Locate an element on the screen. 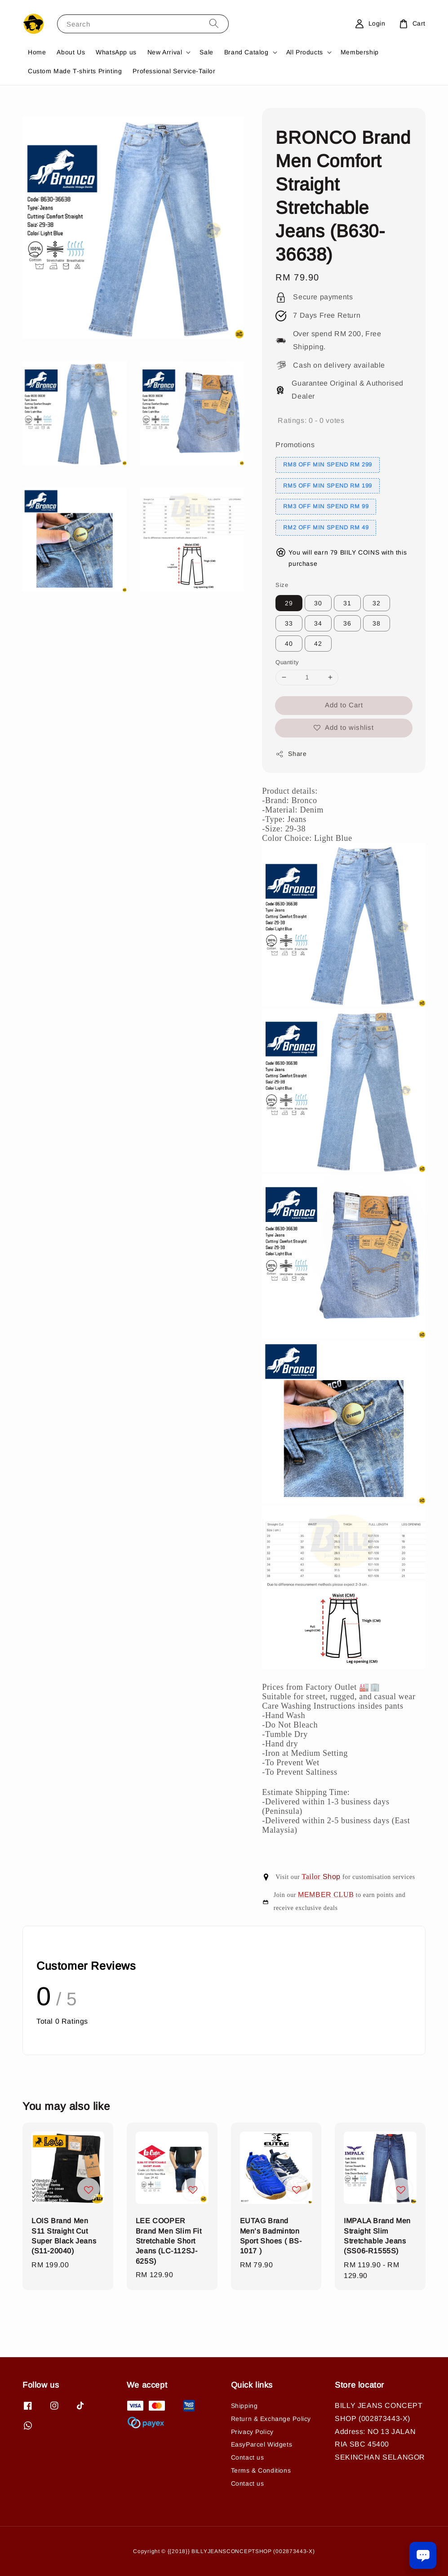  WhatsApp us is located at coordinates (116, 52).